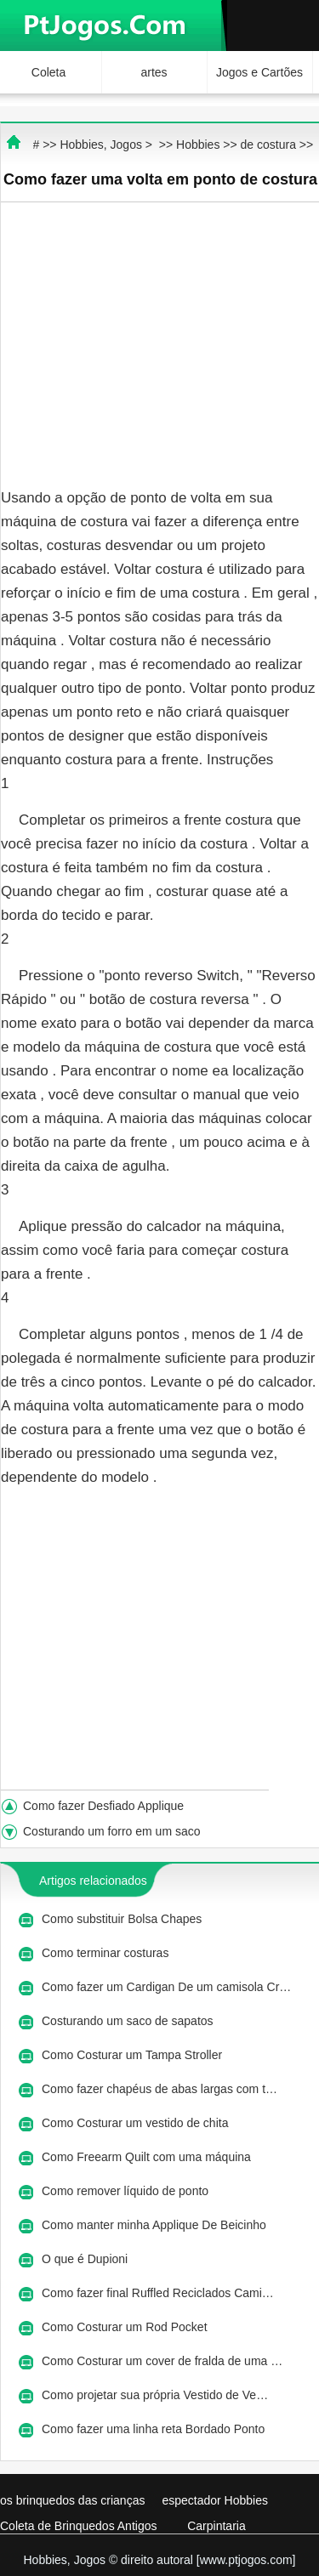  What do you see at coordinates (72, 2500) in the screenshot?
I see `os brinquedos das crianças` at bounding box center [72, 2500].